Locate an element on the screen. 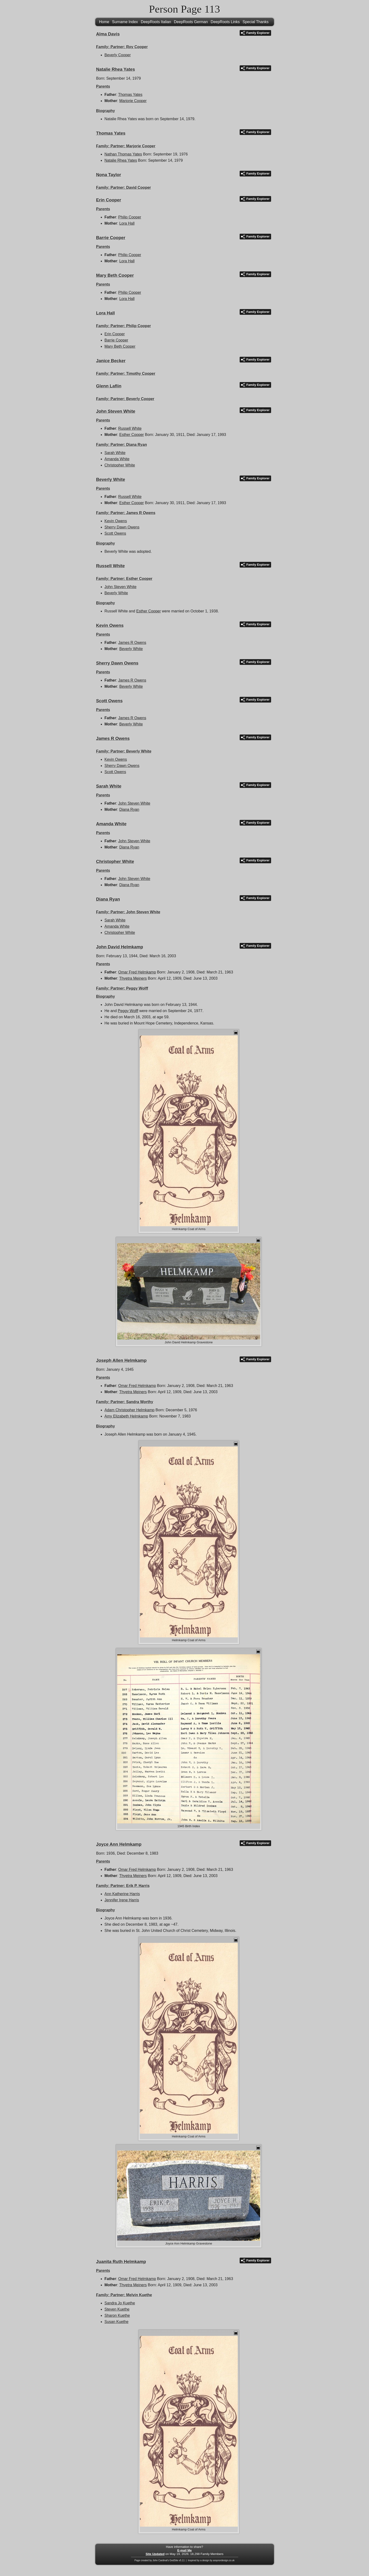  James R Owens is located at coordinates (141, 513).